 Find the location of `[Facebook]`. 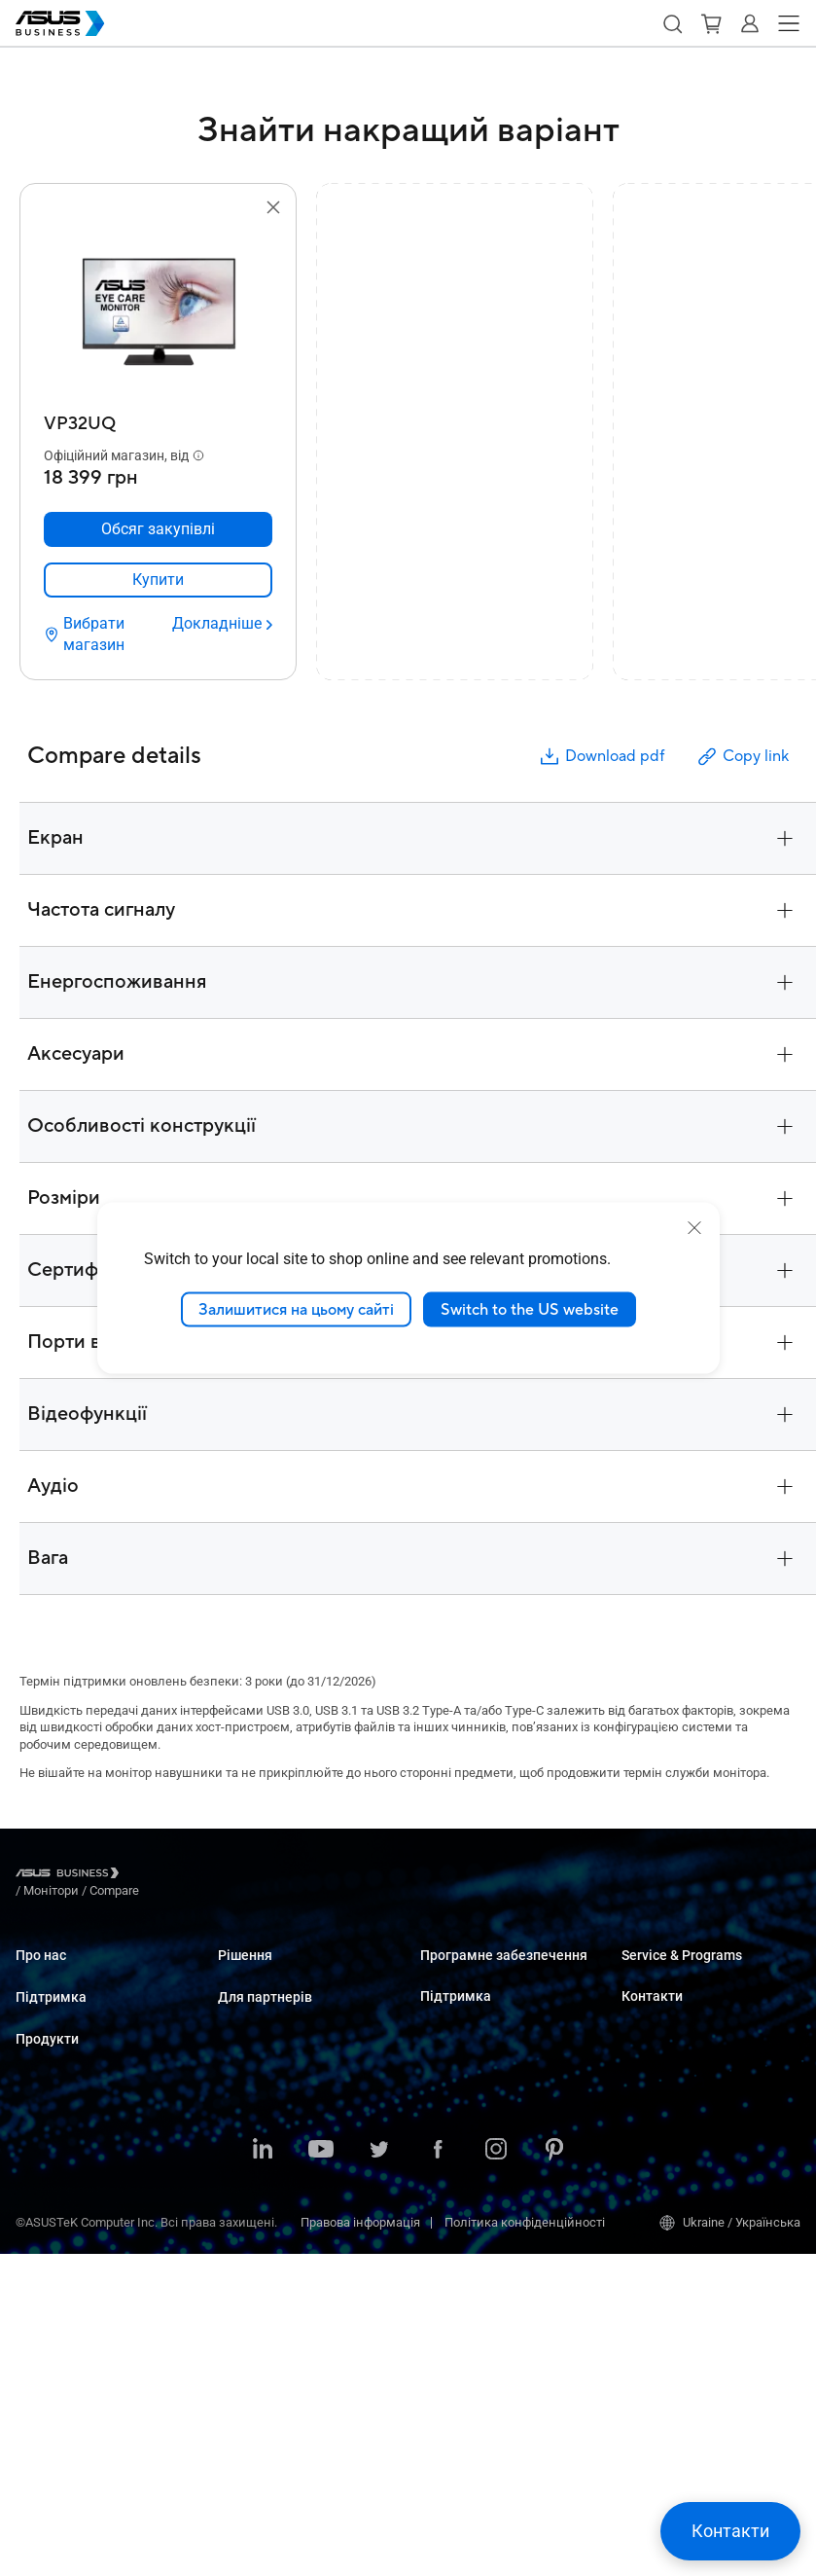

[Facebook] is located at coordinates (437, 2472).